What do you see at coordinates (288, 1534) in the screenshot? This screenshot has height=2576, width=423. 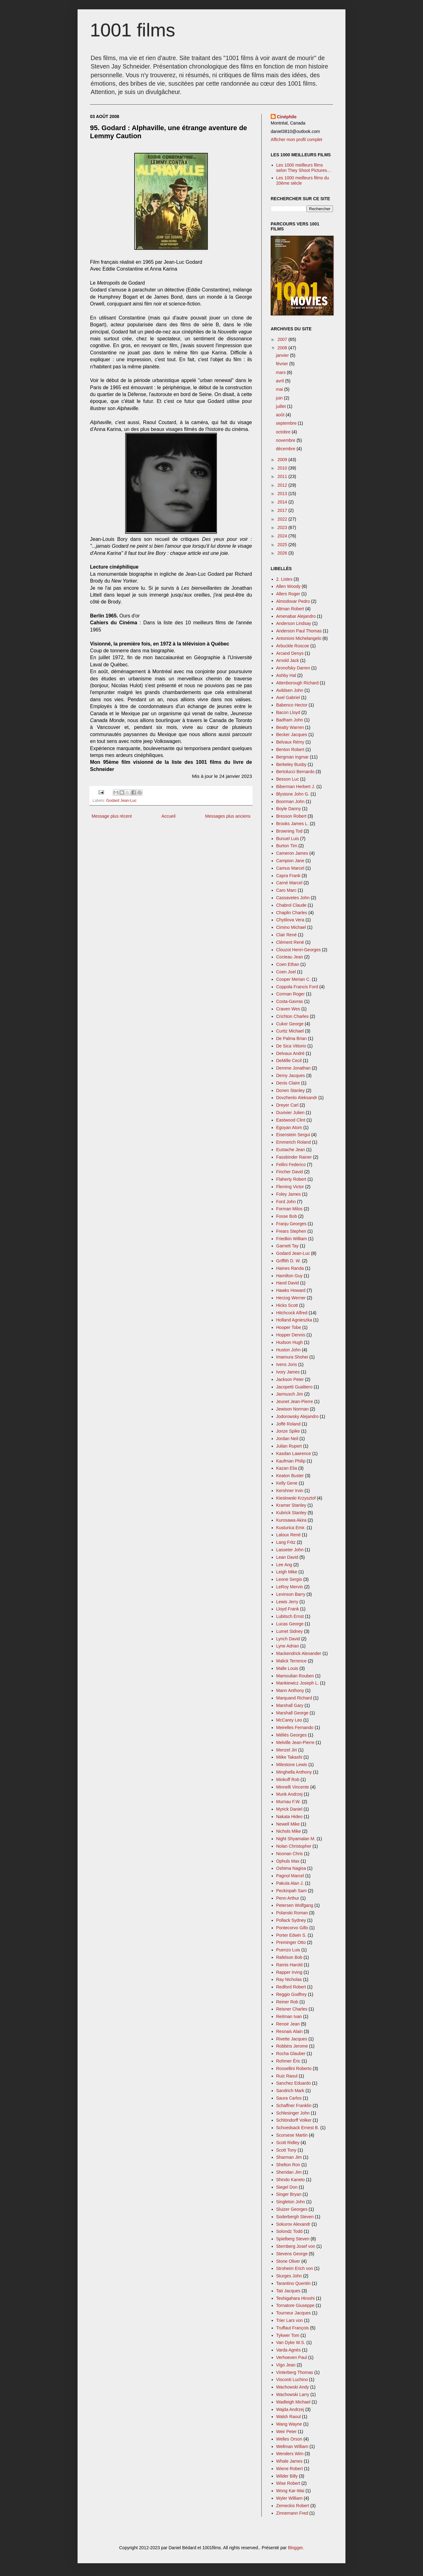 I see `Laloux René` at bounding box center [288, 1534].